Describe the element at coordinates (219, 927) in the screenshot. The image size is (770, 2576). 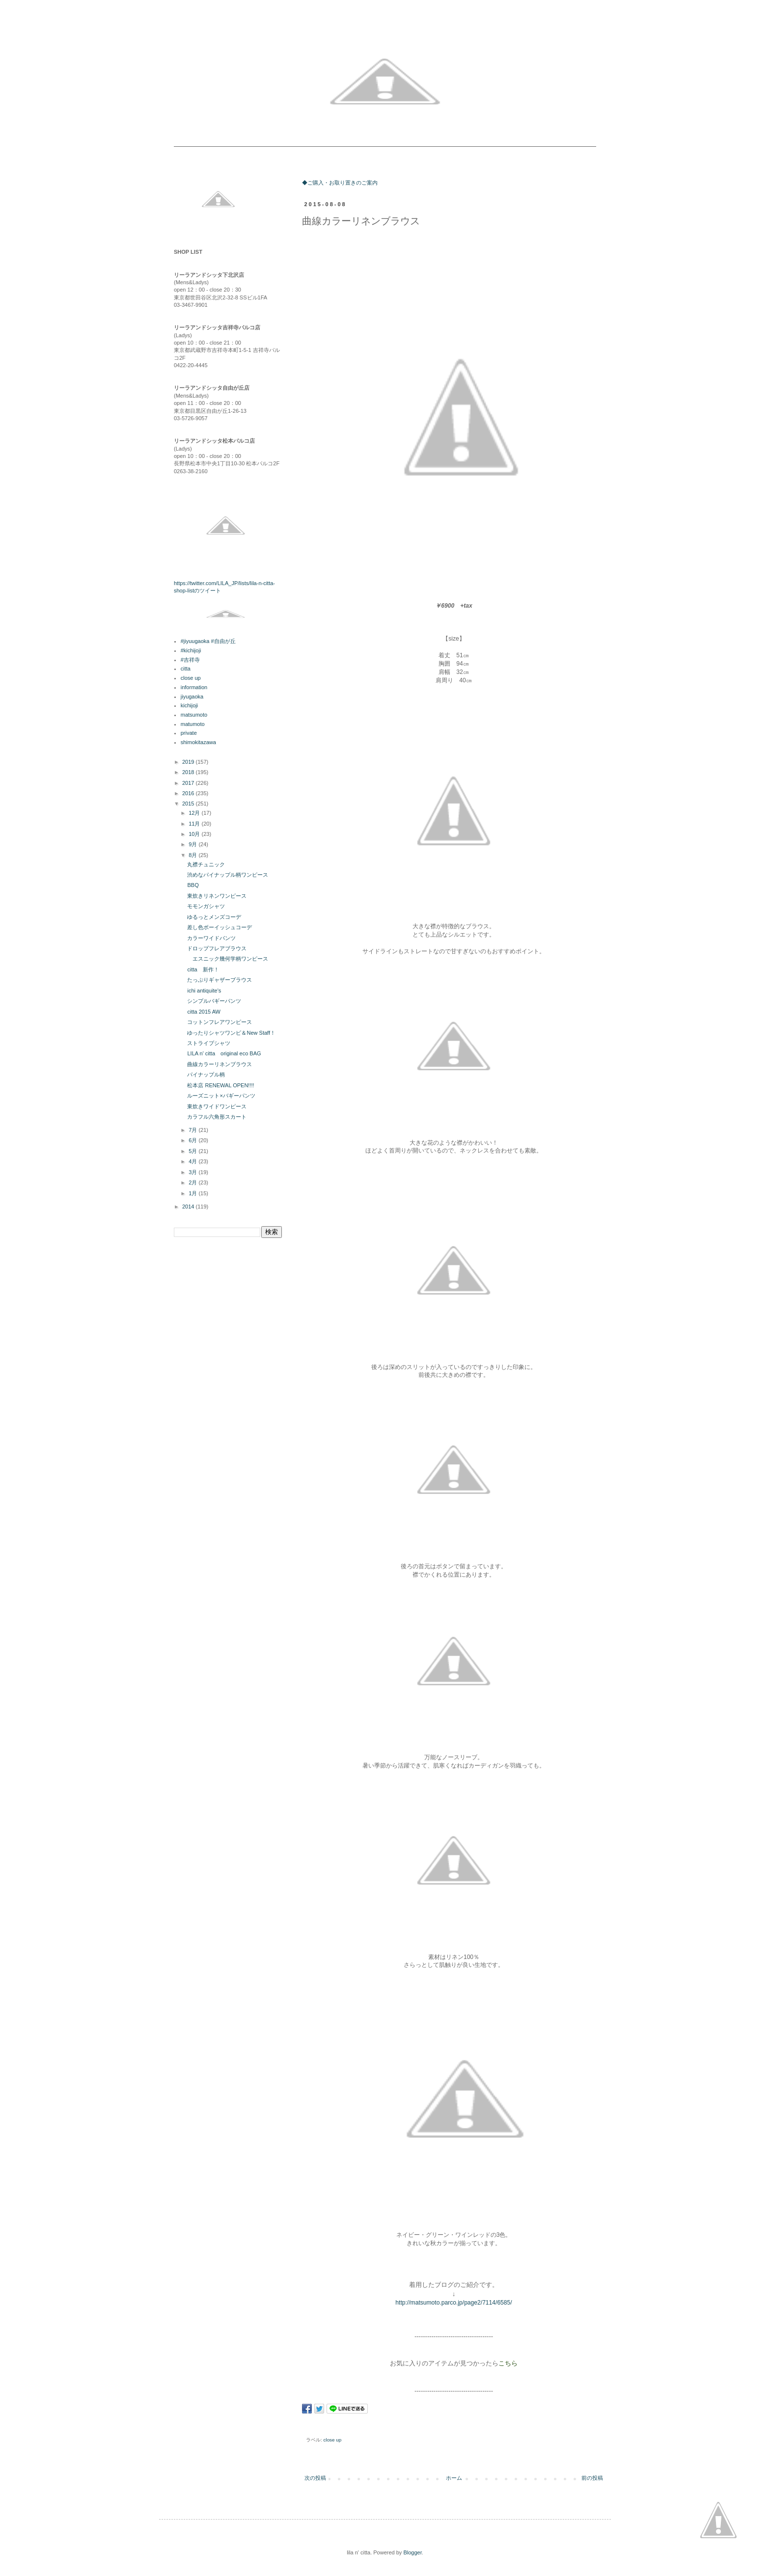
I see `差し色ボーイッシュコーデ` at that location.